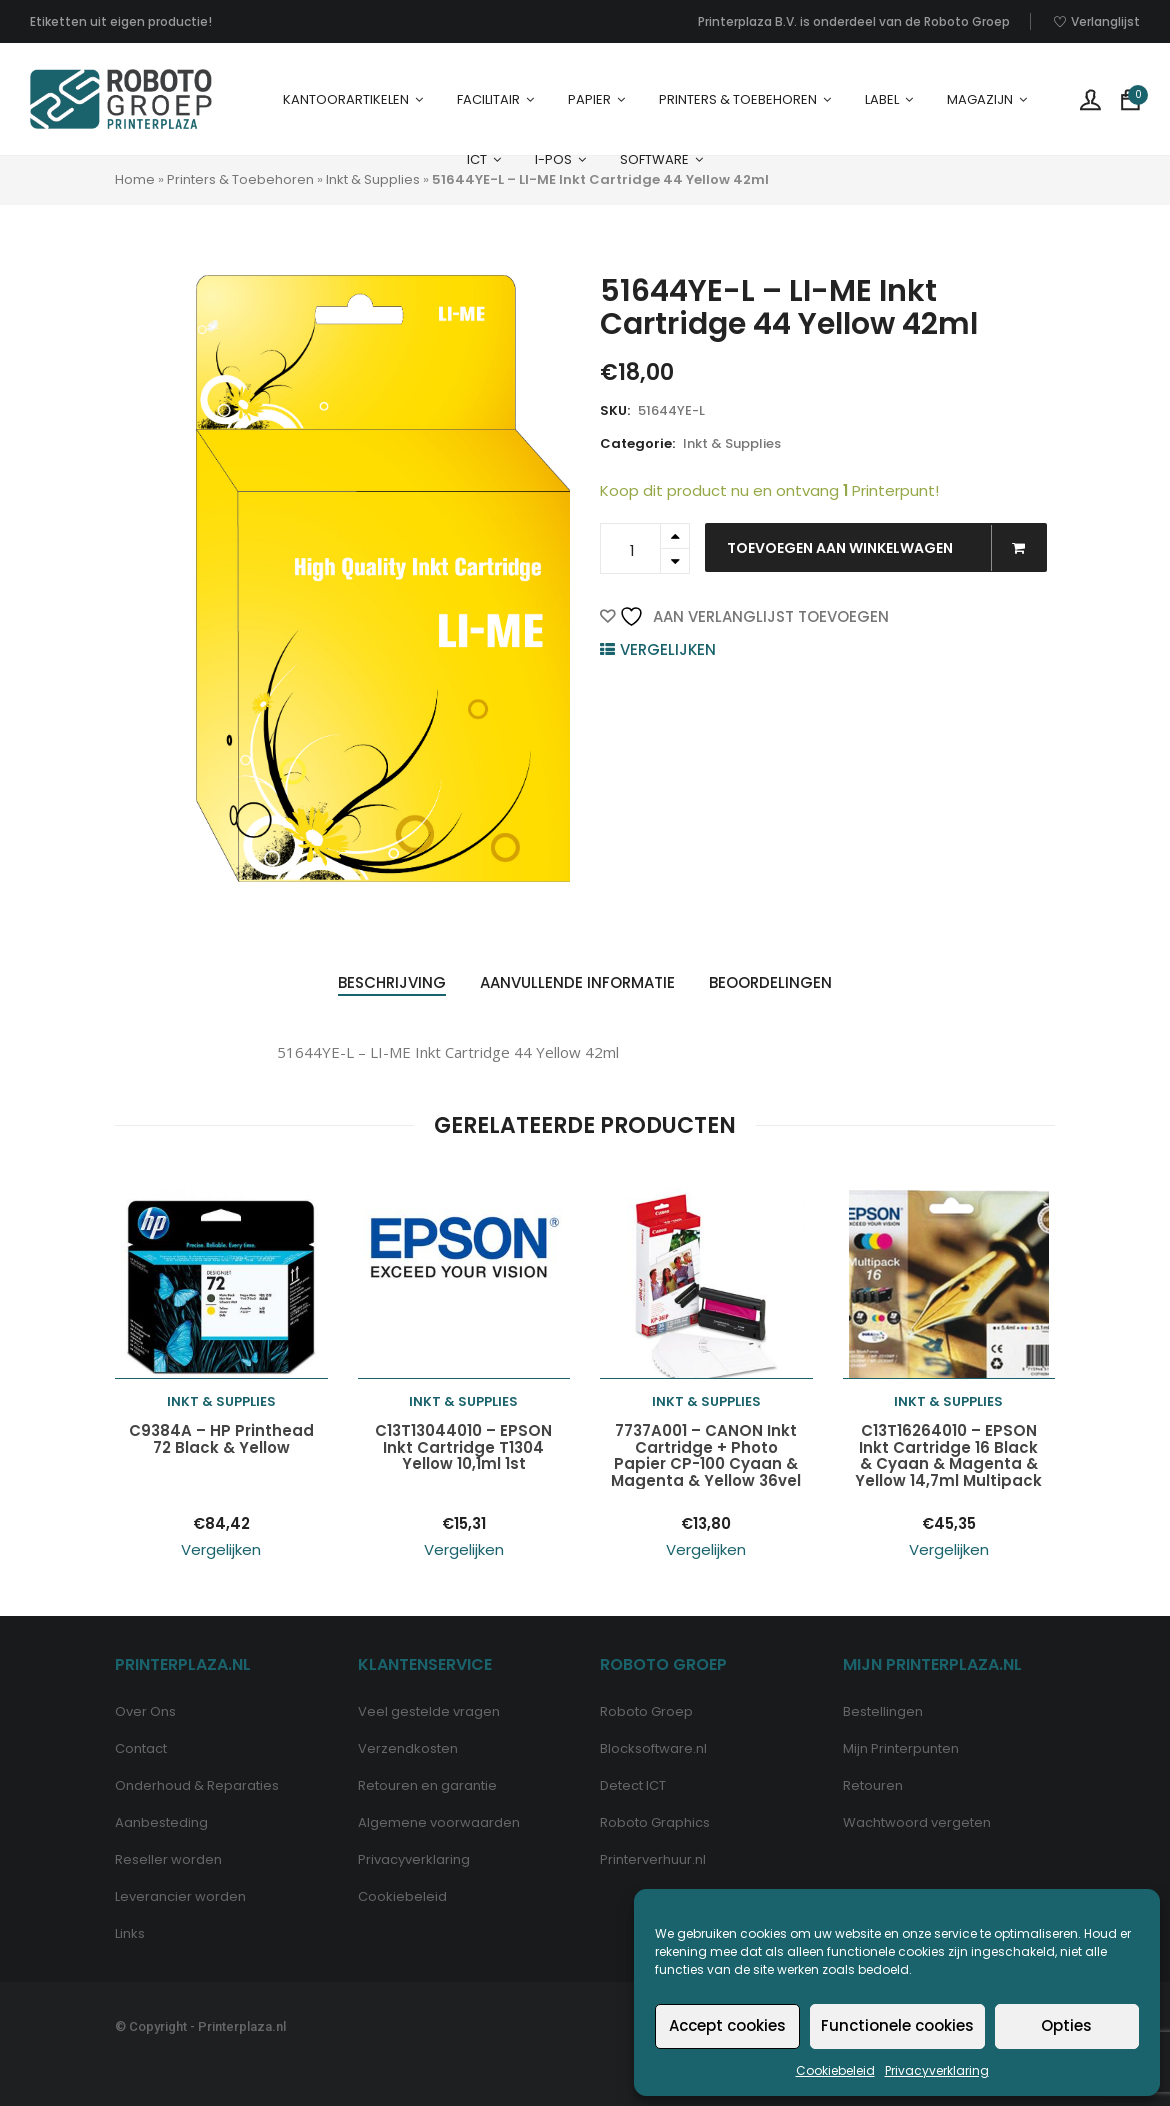  Describe the element at coordinates (392, 982) in the screenshot. I see `Beschrijving` at that location.